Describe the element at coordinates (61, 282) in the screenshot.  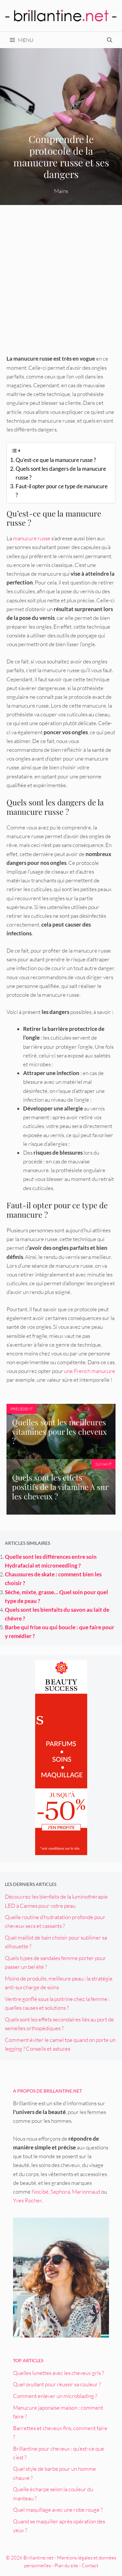
I see `[Advertisement]` at that location.